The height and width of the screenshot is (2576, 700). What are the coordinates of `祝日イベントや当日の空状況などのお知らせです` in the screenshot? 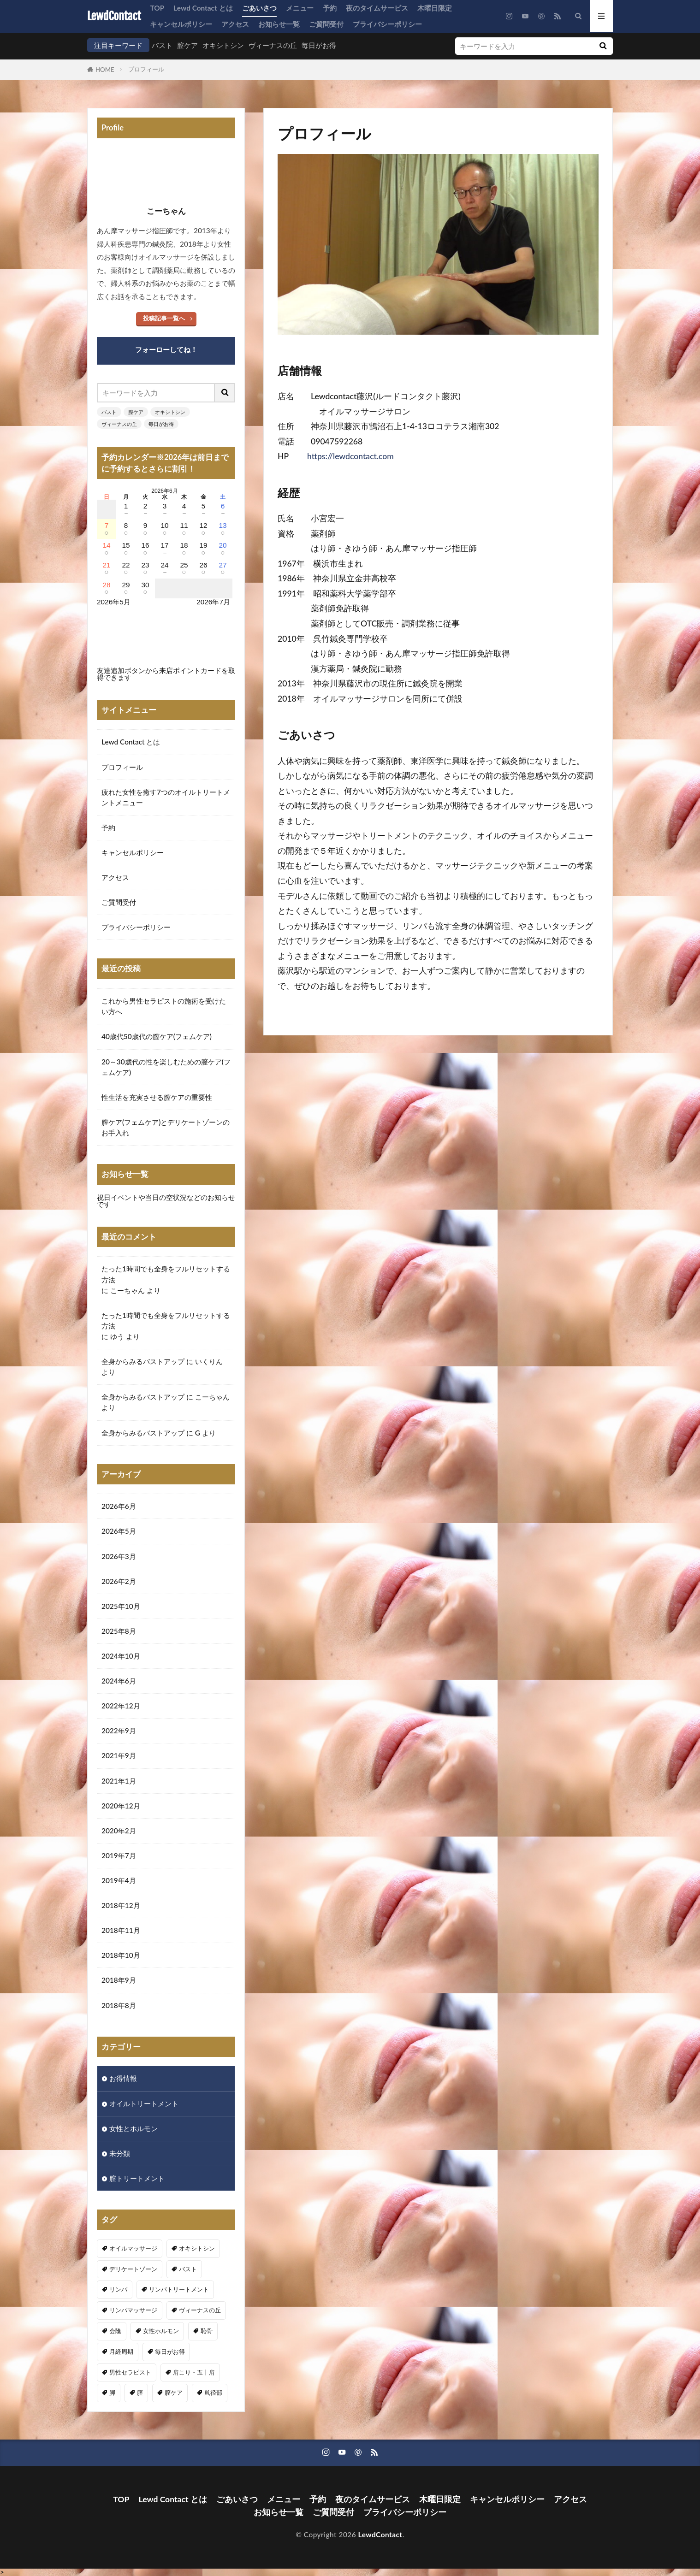 It's located at (166, 1200).